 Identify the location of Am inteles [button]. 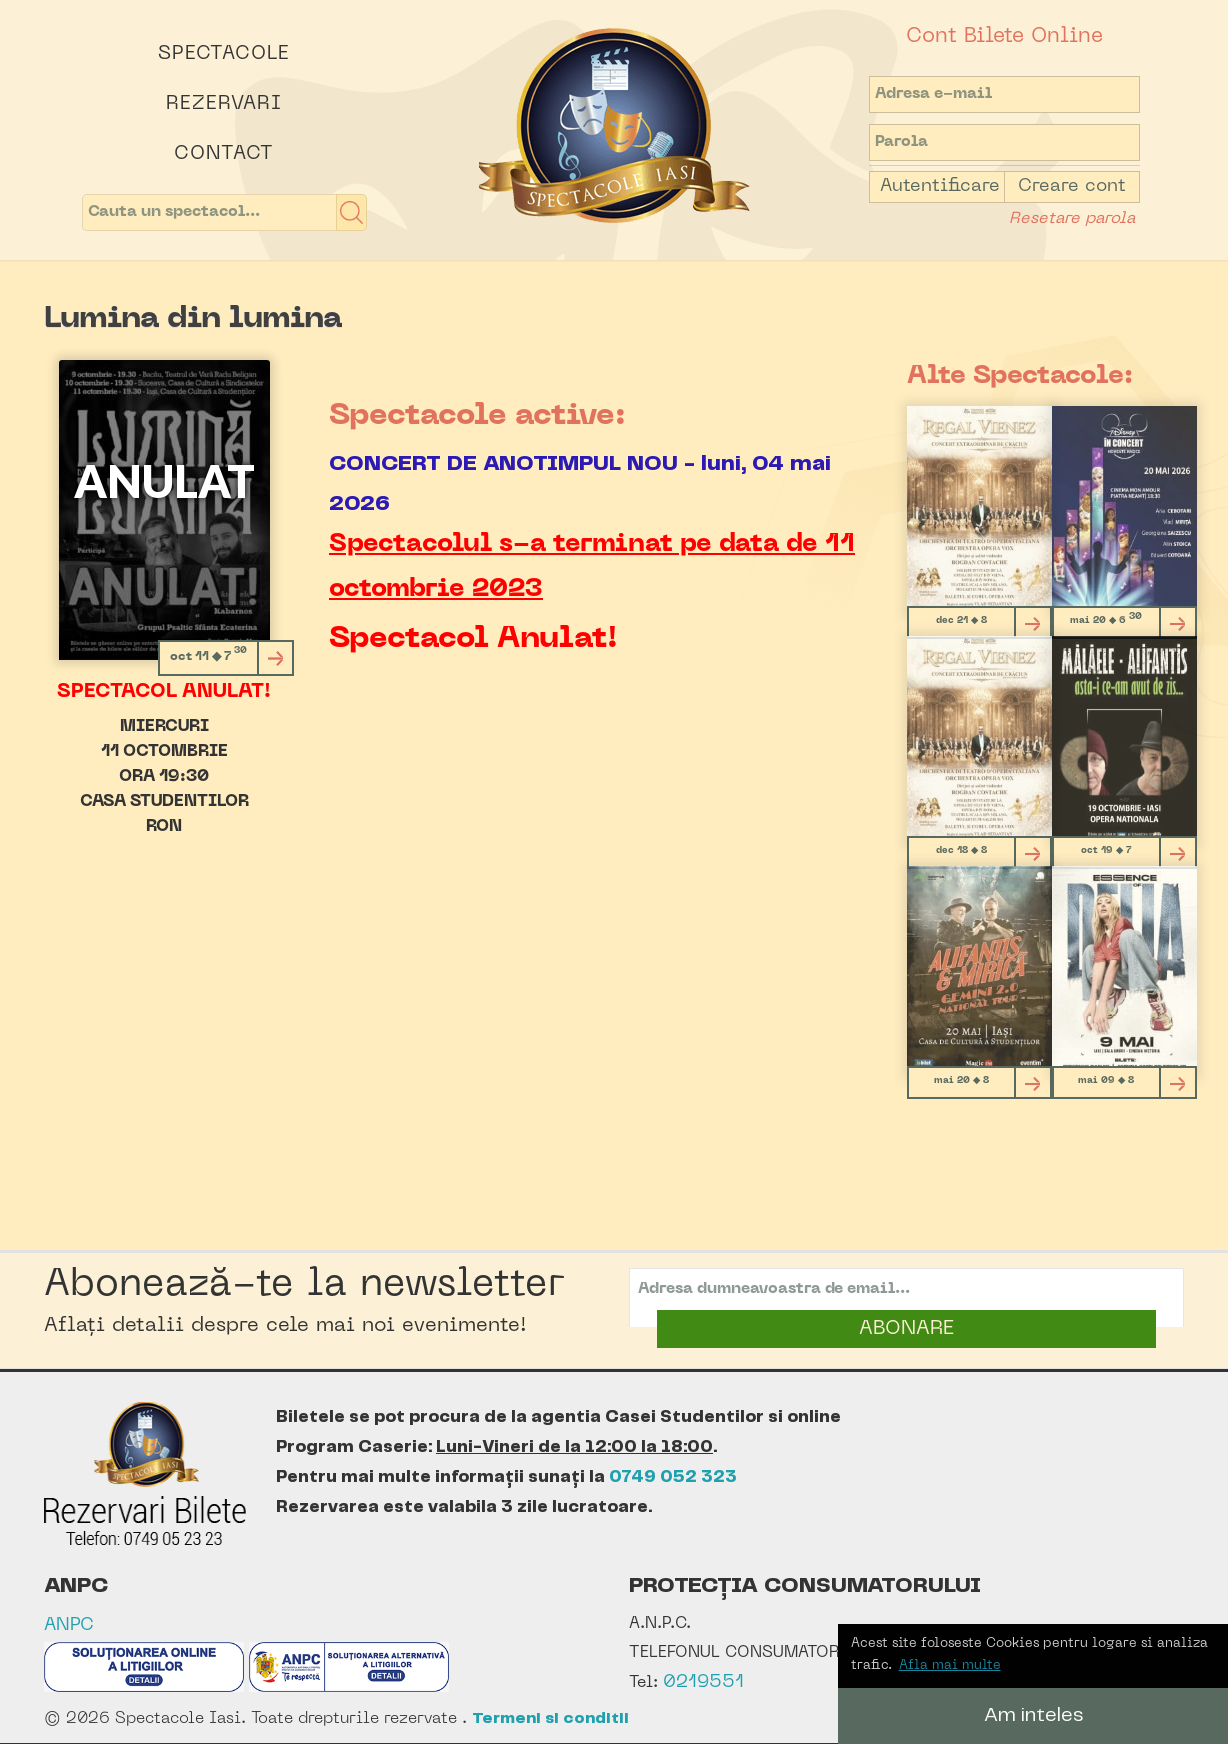
(1033, 1715).